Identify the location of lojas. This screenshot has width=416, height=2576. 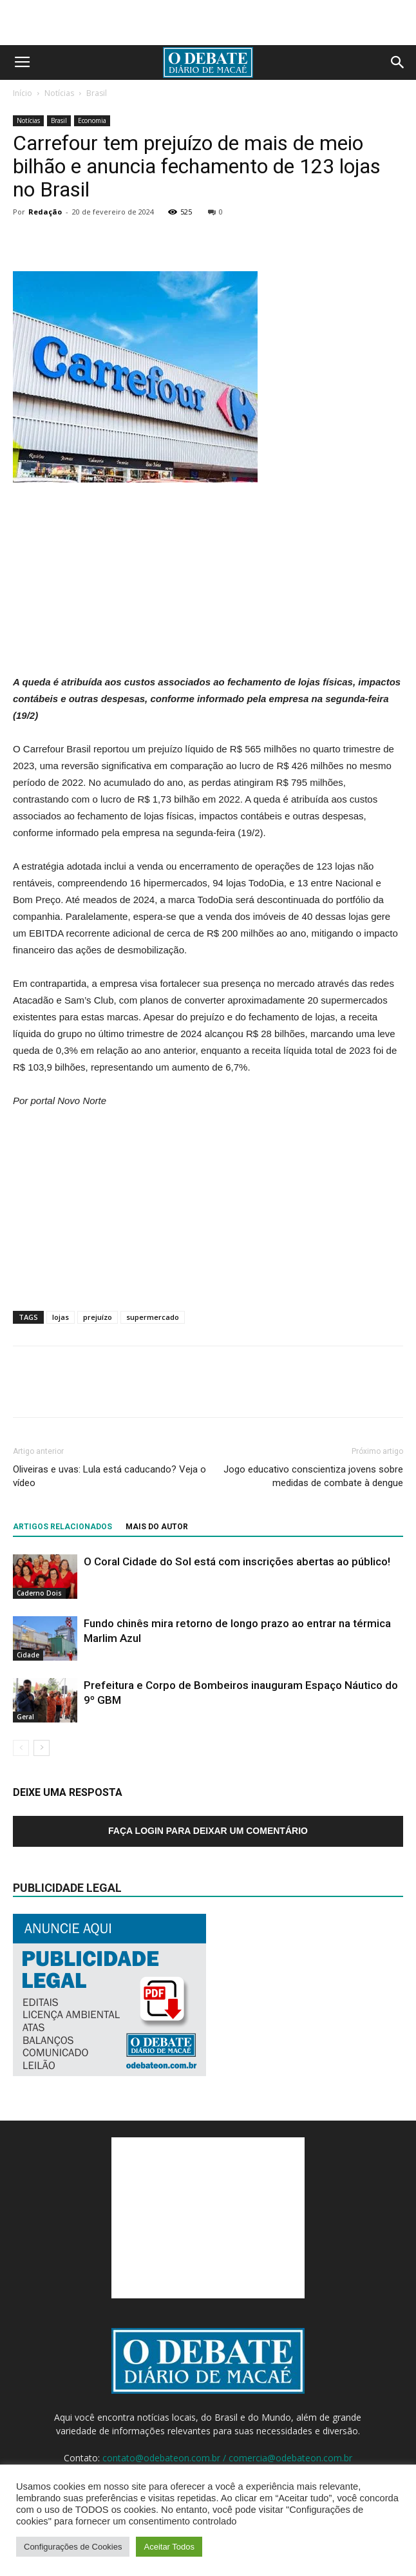
(60, 1317).